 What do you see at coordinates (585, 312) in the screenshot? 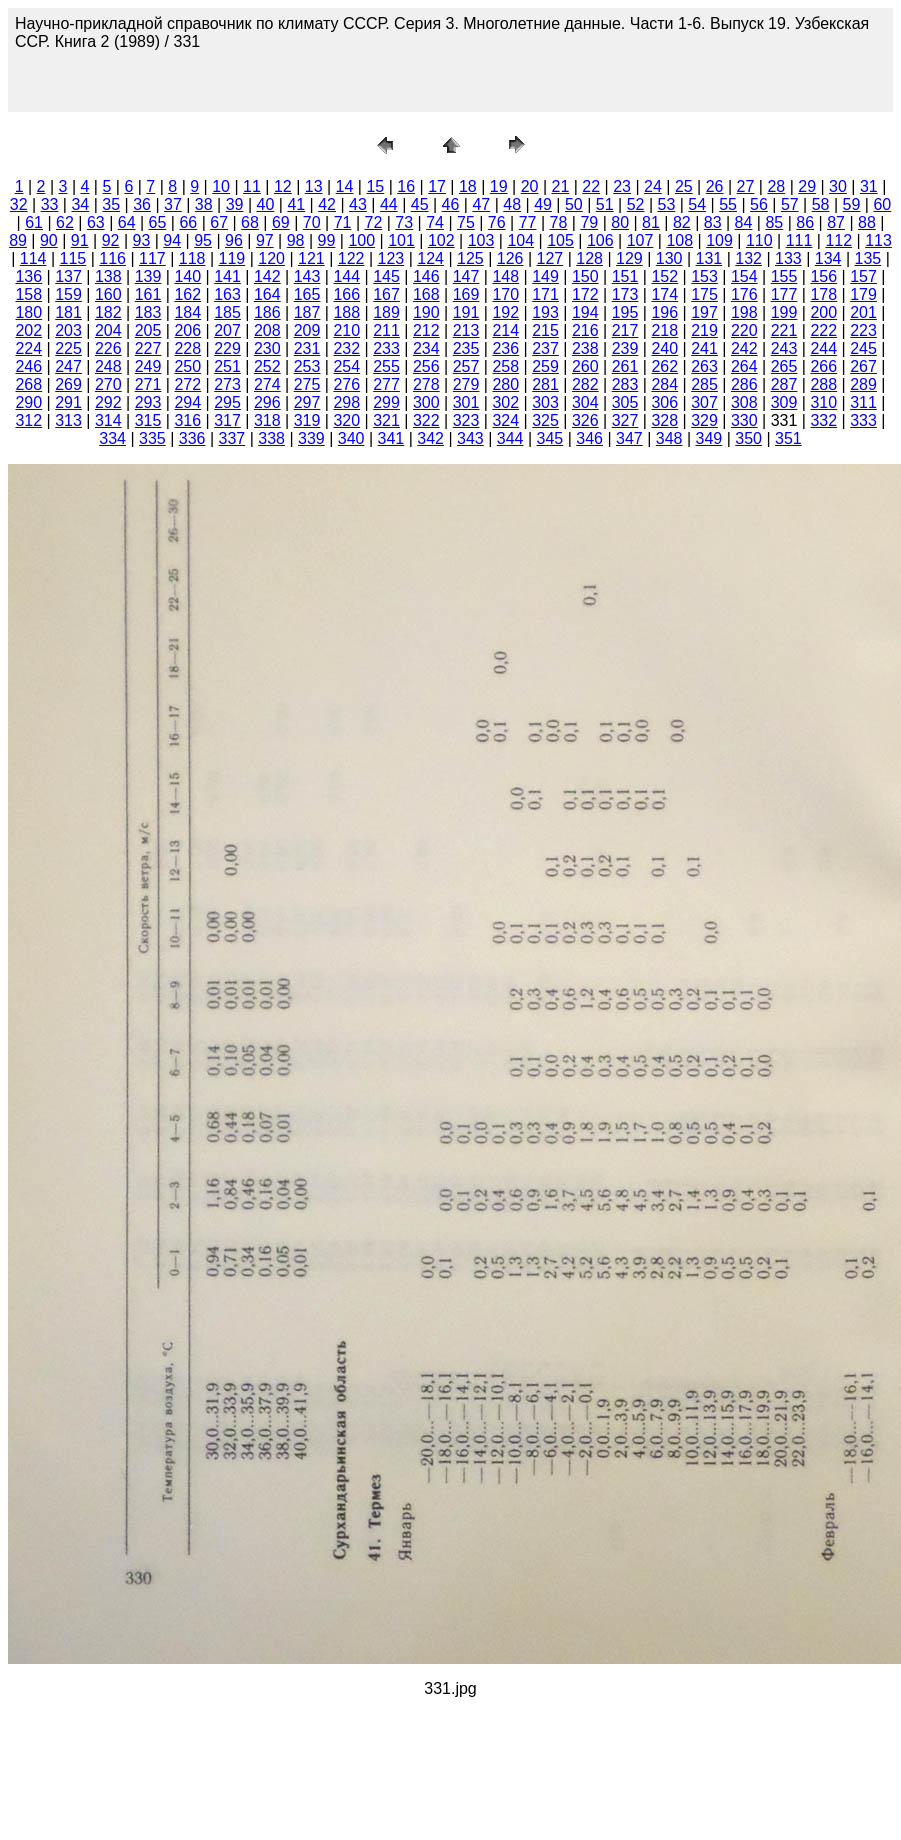
I see `194` at bounding box center [585, 312].